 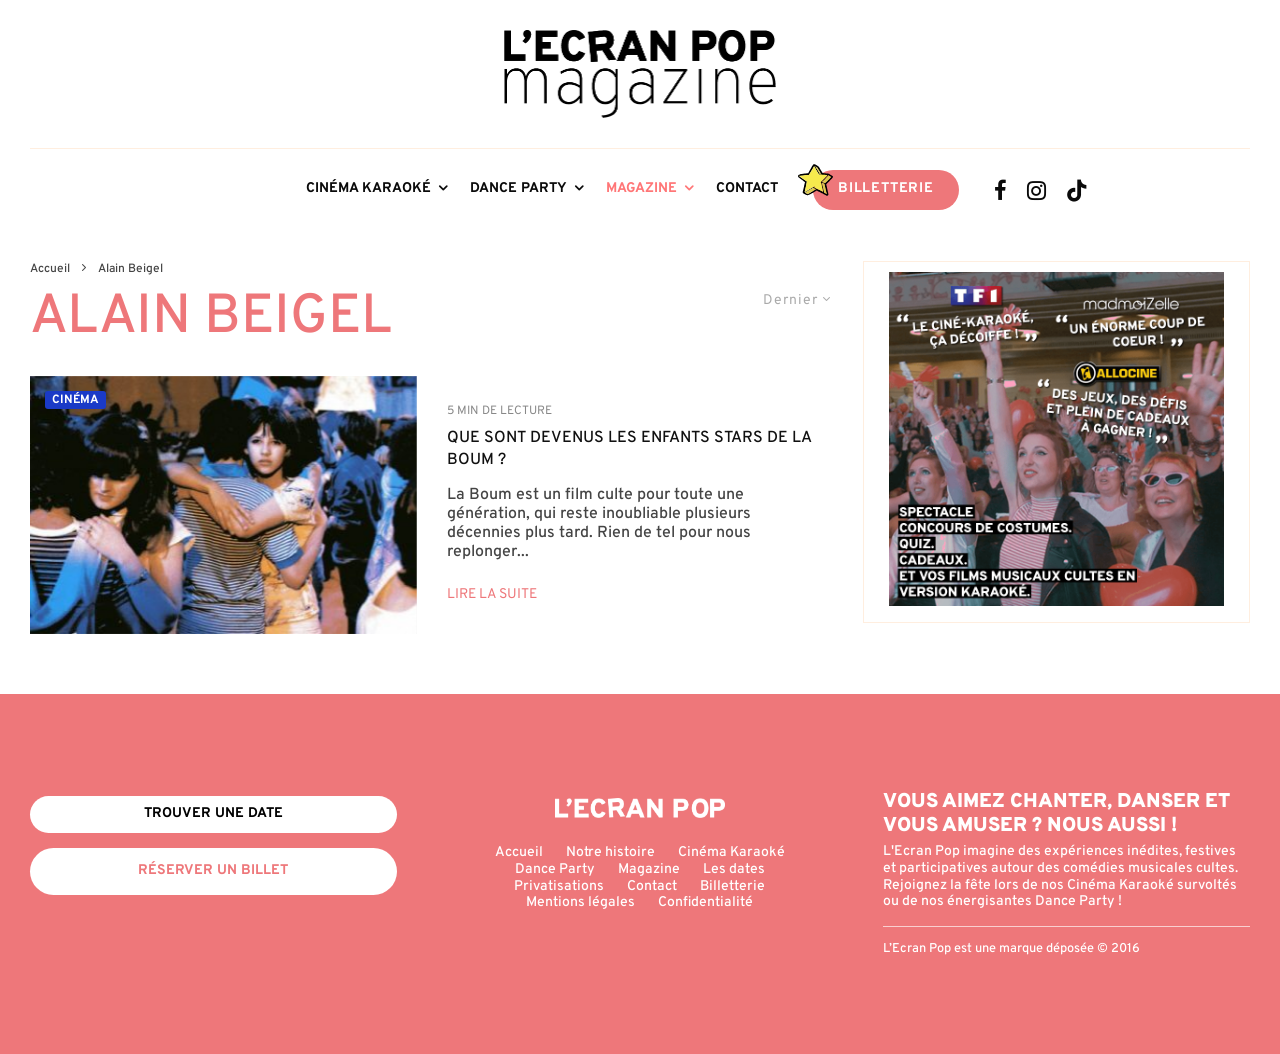 I want to click on Notre histoire, so click(x=610, y=852).